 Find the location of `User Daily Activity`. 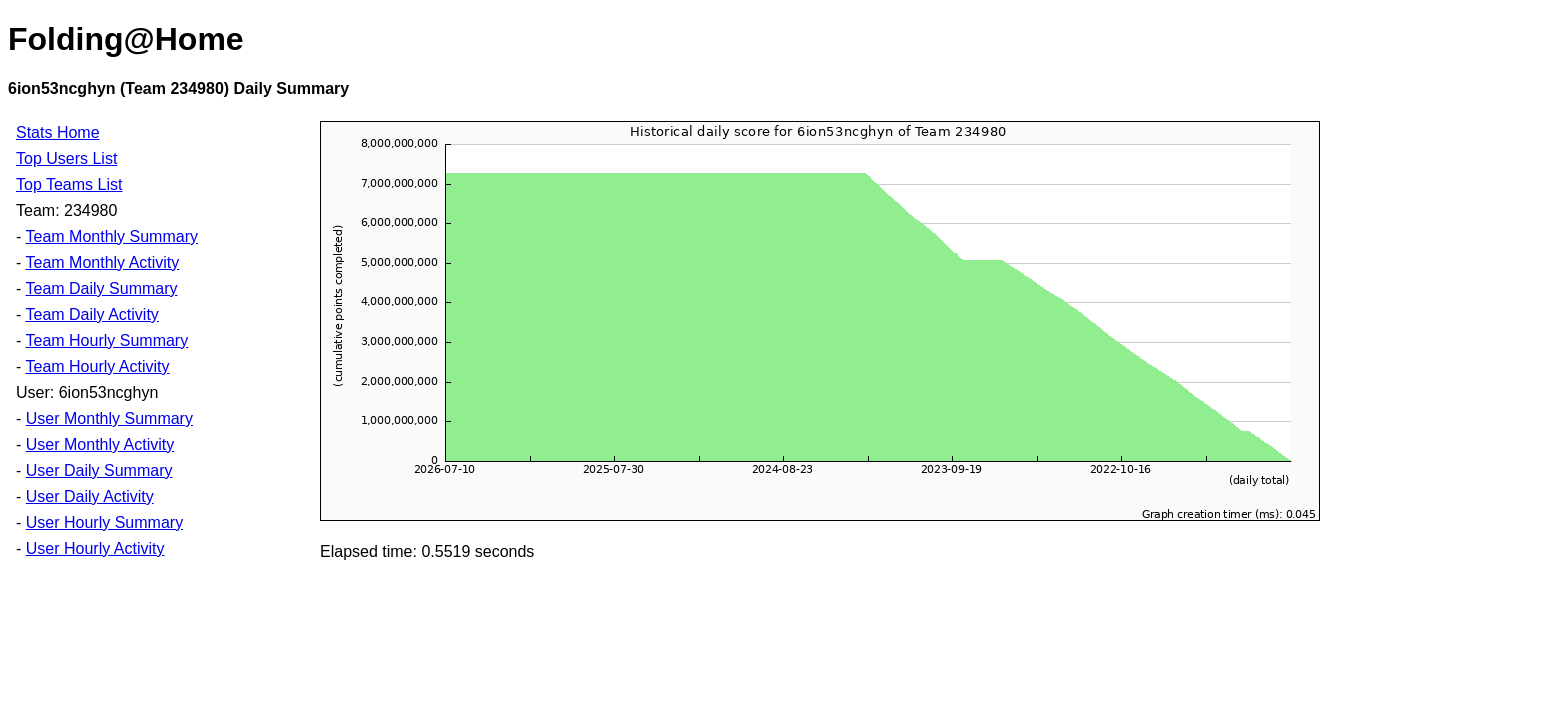

User Daily Activity is located at coordinates (90, 496).